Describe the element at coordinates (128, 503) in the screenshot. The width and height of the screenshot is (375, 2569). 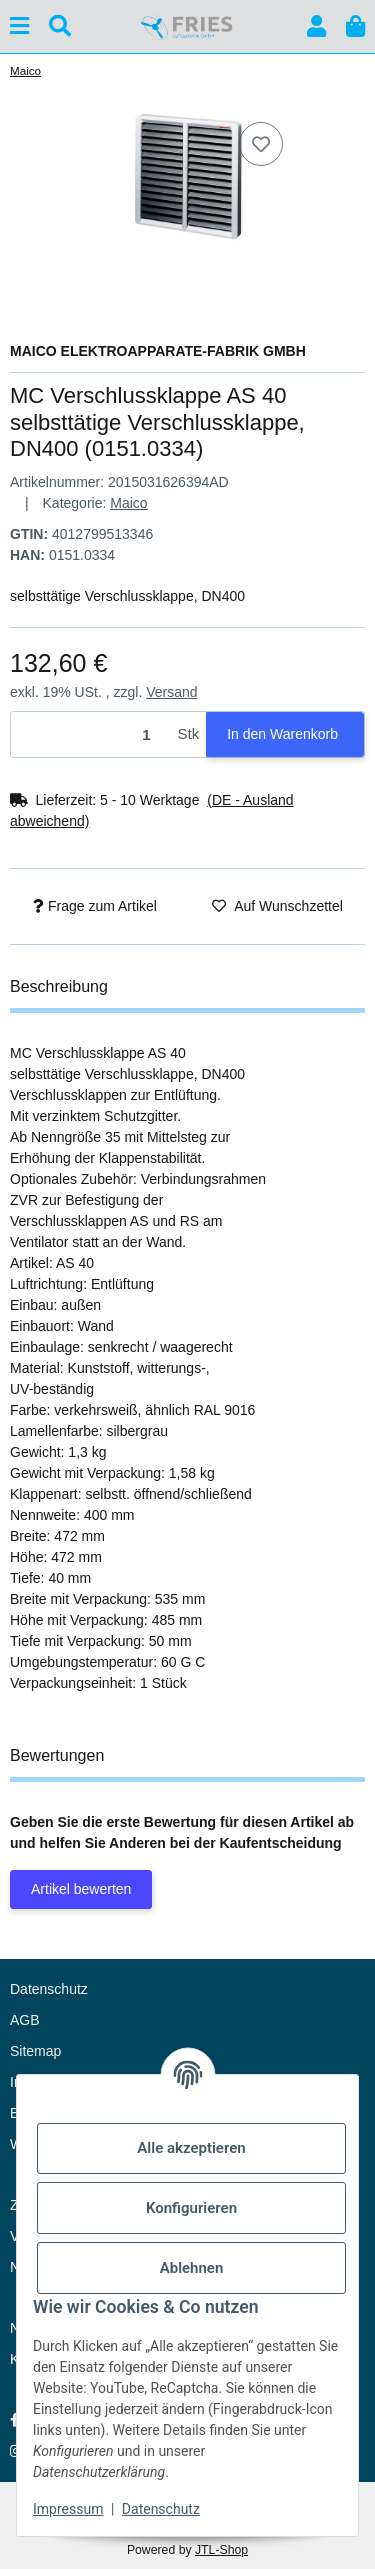
I see `Maico` at that location.